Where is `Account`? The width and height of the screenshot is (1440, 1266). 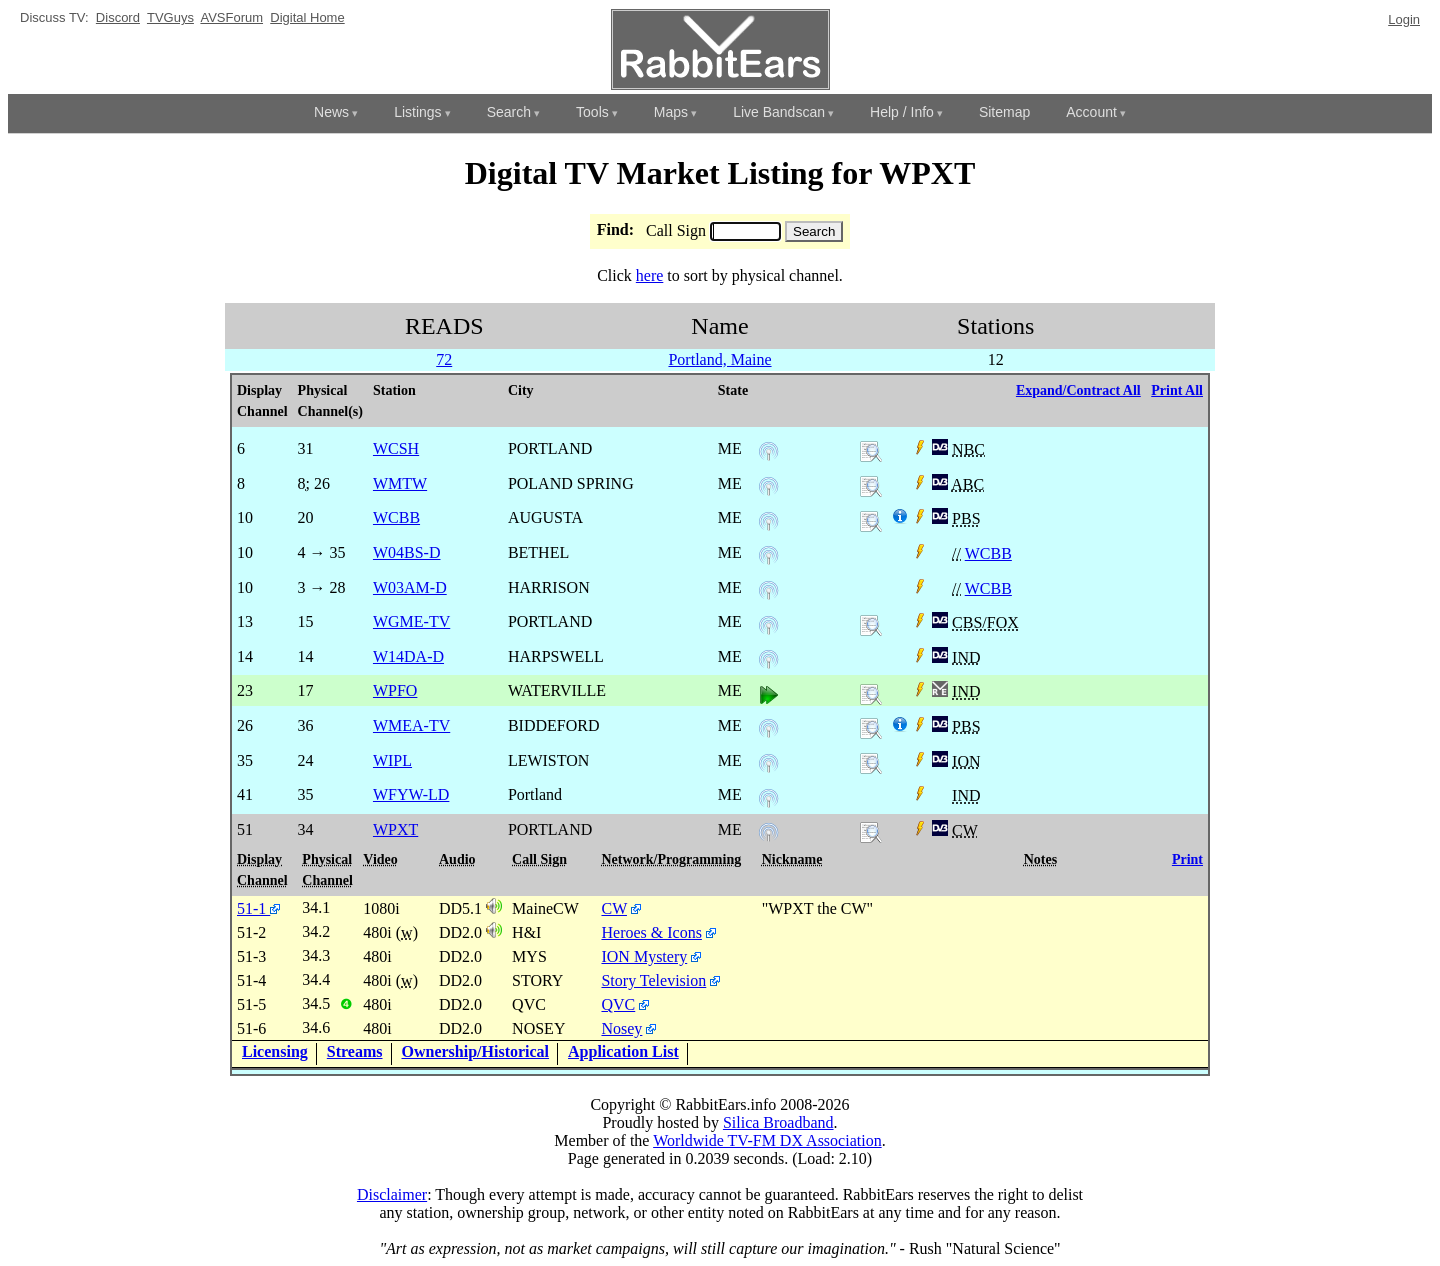 Account is located at coordinates (1091, 112).